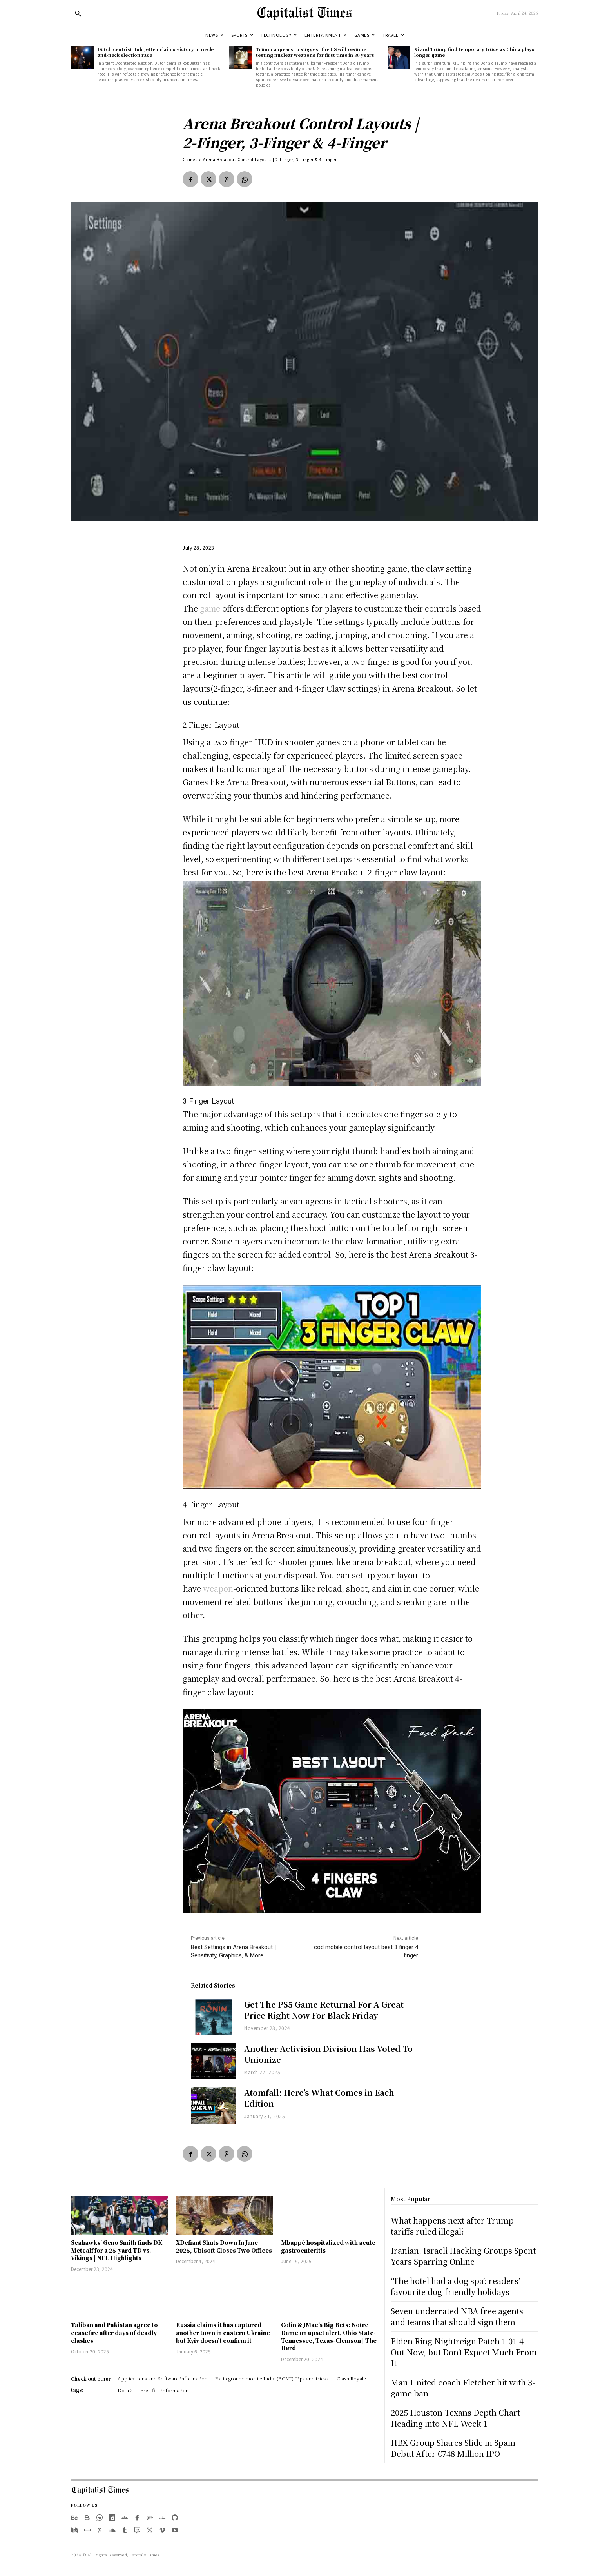  What do you see at coordinates (329, 2336) in the screenshot?
I see `Colin & JMac’s Big Bets: Notre Dame on upset alert, Ohio State-Tennessee, Texas-Clemson | The Herd` at bounding box center [329, 2336].